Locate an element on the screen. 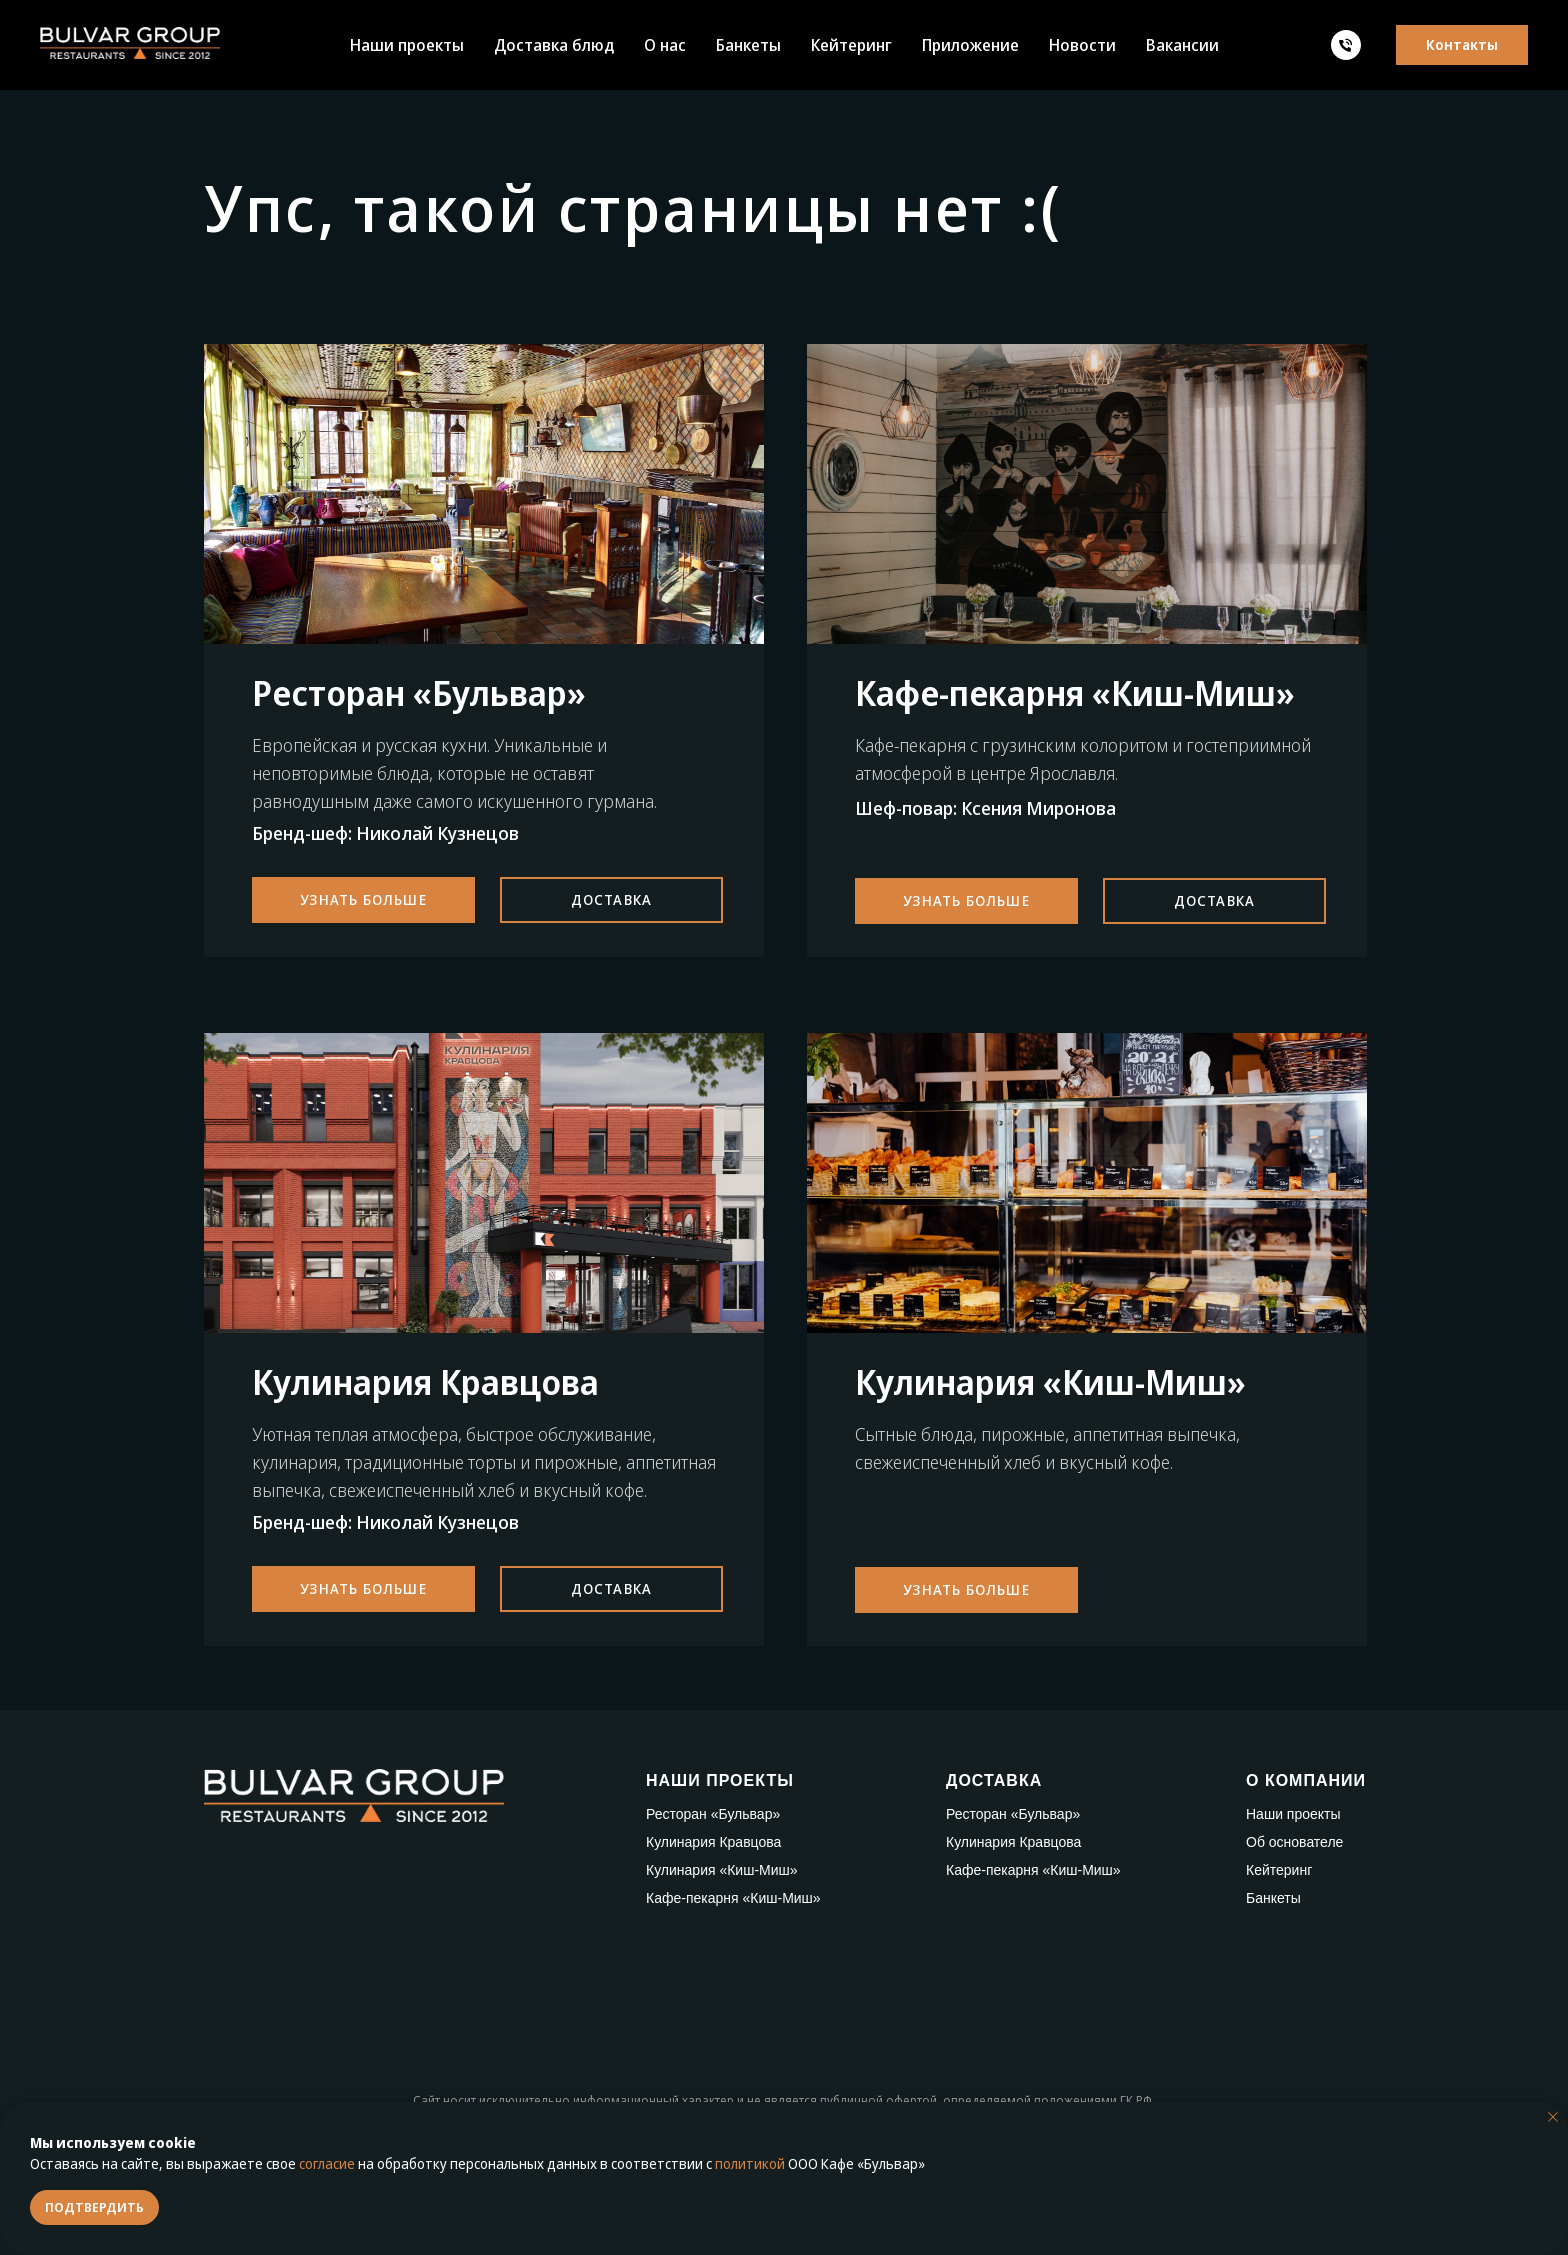 This screenshot has width=1568, height=2255. Банкеты is located at coordinates (748, 45).